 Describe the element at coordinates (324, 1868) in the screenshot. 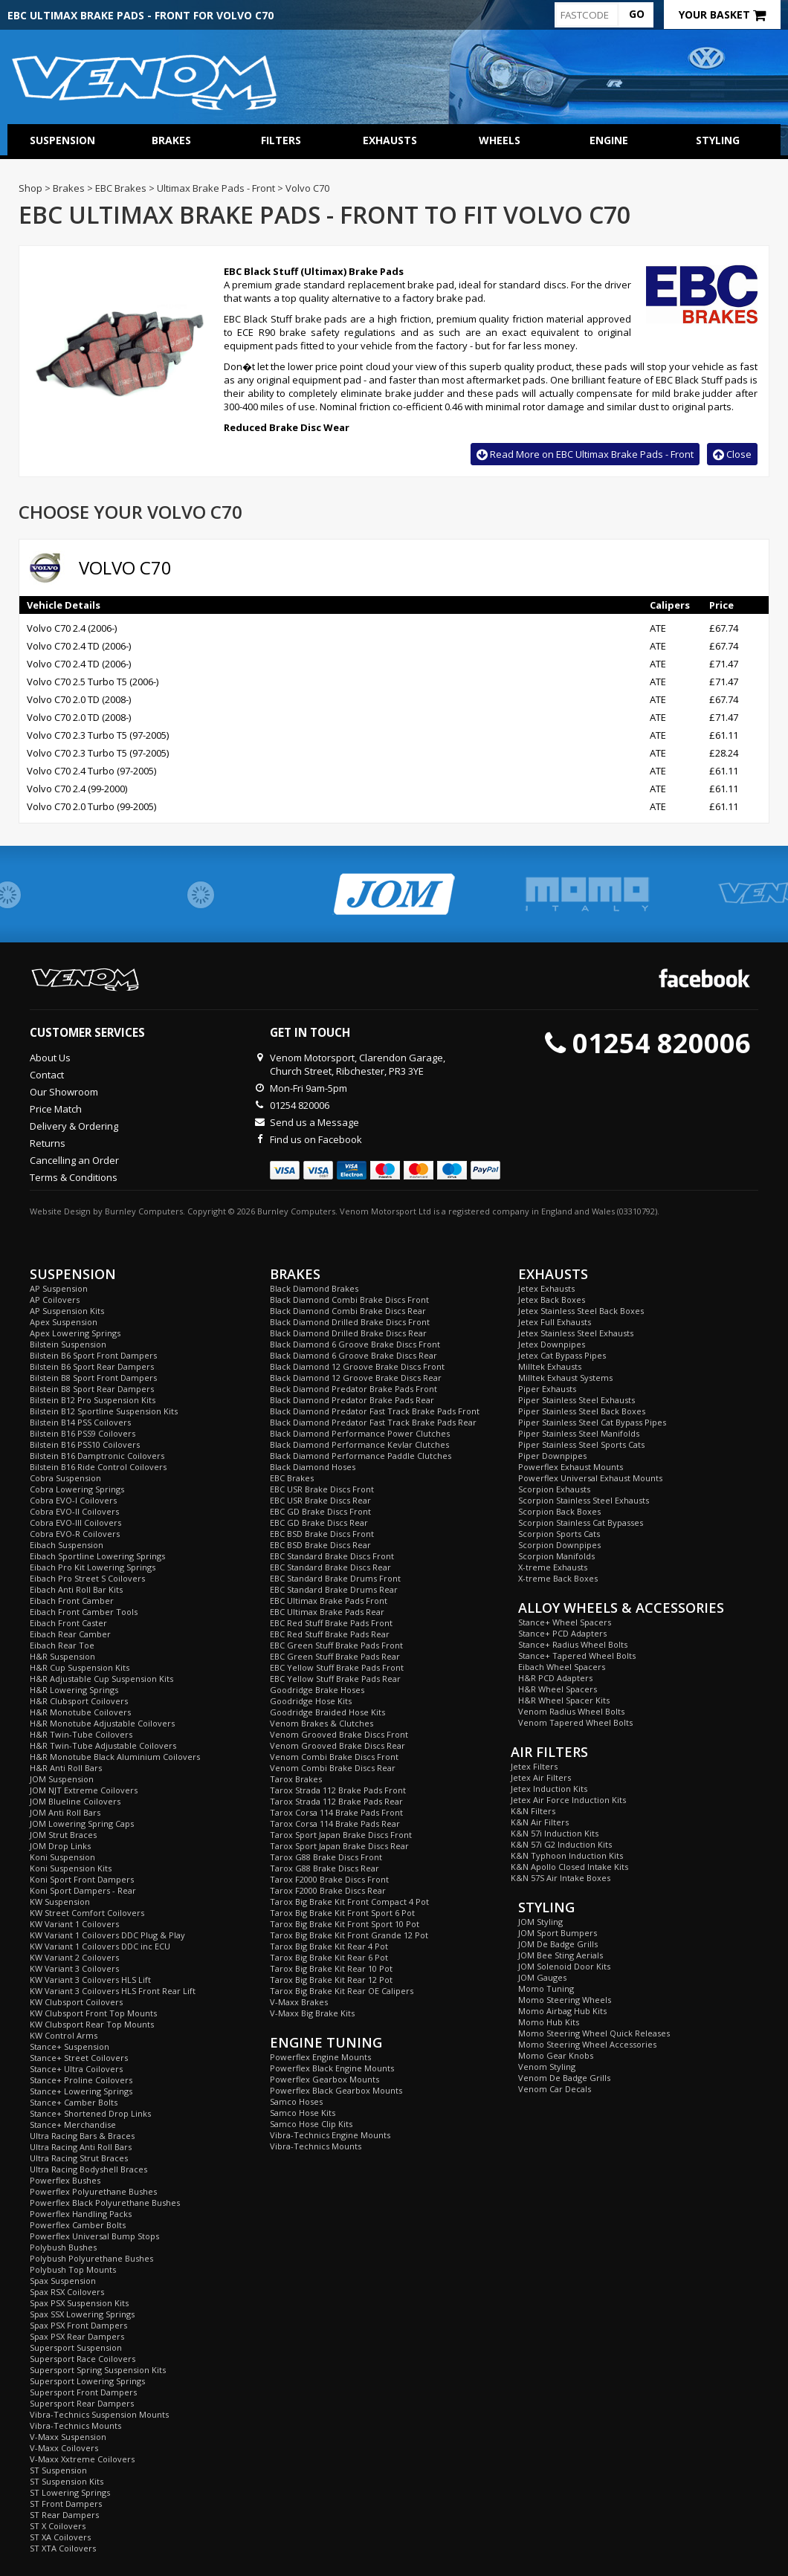

I see `Tarox G88 Brake Discs Rear` at that location.